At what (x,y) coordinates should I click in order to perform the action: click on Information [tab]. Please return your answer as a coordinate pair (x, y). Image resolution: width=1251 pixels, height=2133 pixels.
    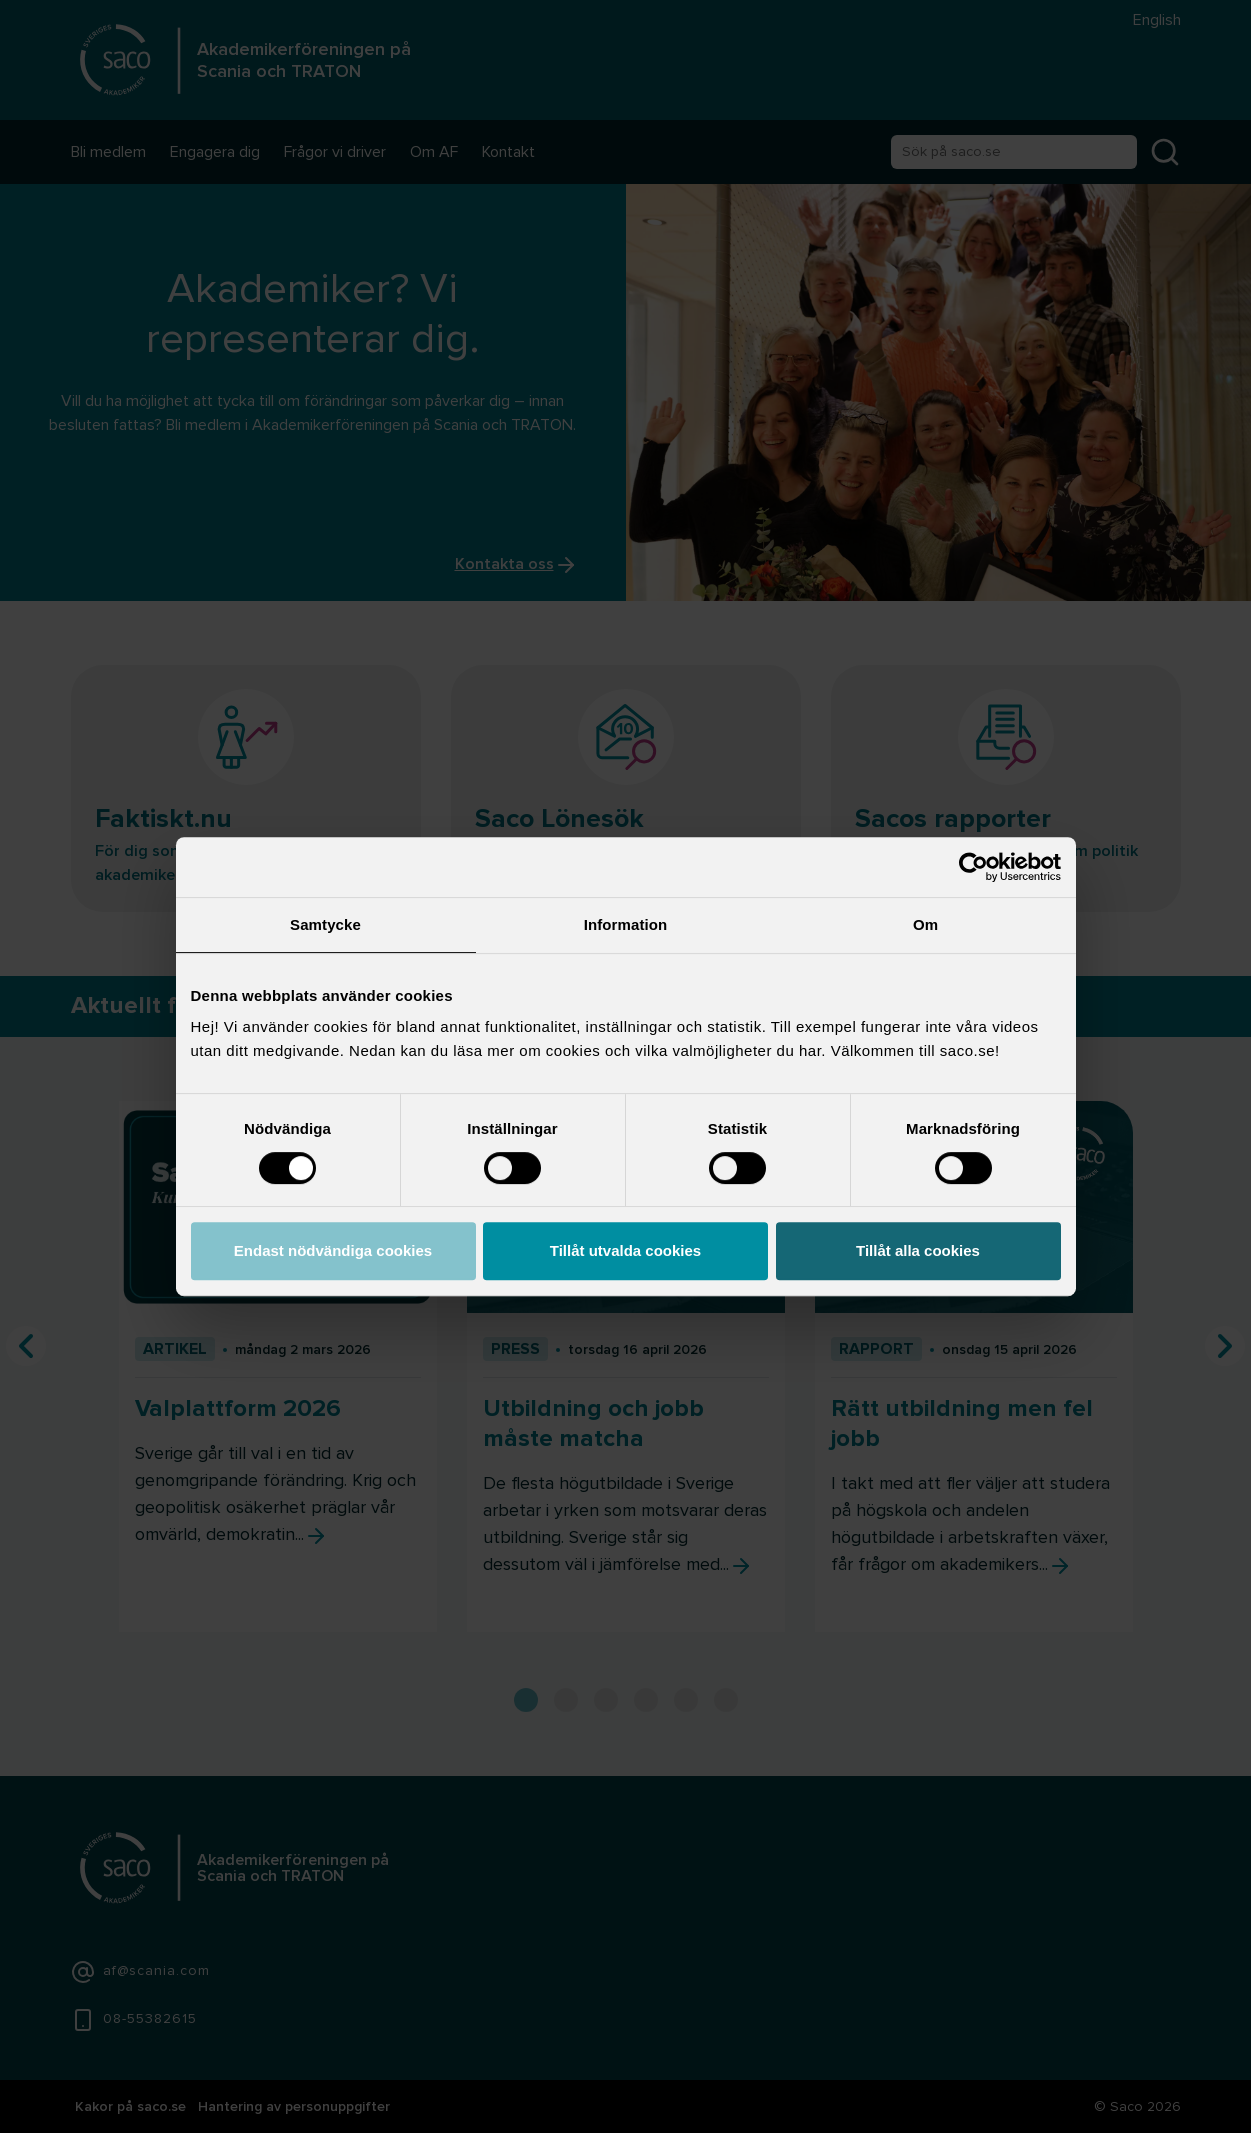
    Looking at the image, I should click on (626, 924).